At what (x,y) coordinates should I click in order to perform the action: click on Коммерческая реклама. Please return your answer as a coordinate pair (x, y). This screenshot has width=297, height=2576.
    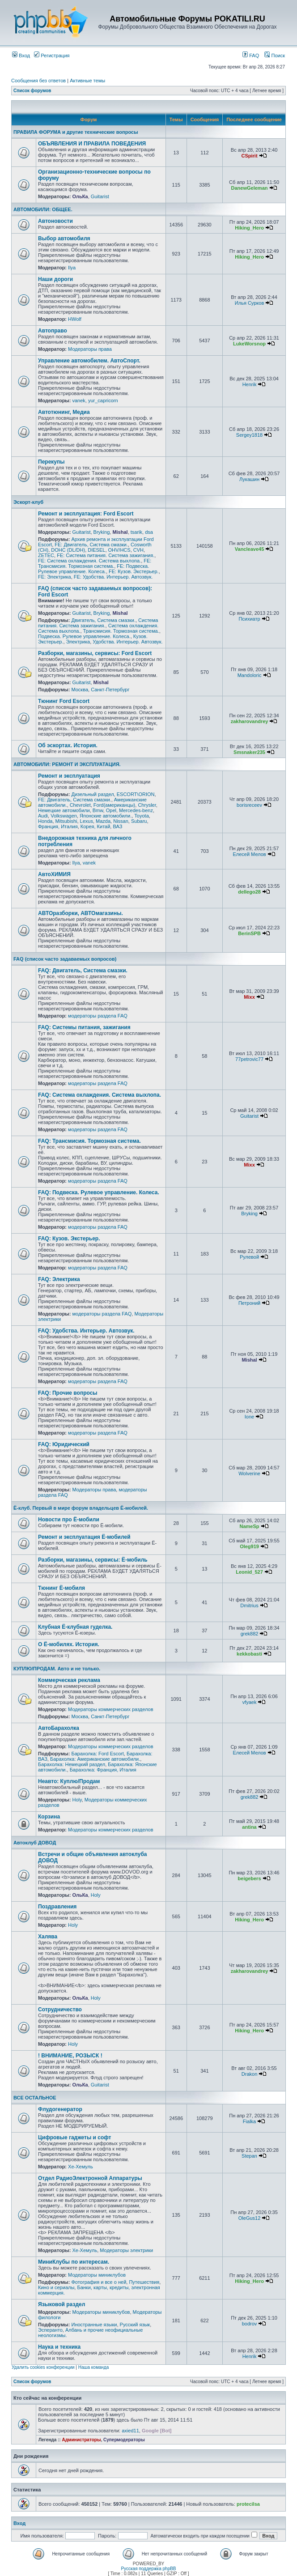
    Looking at the image, I should click on (69, 1680).